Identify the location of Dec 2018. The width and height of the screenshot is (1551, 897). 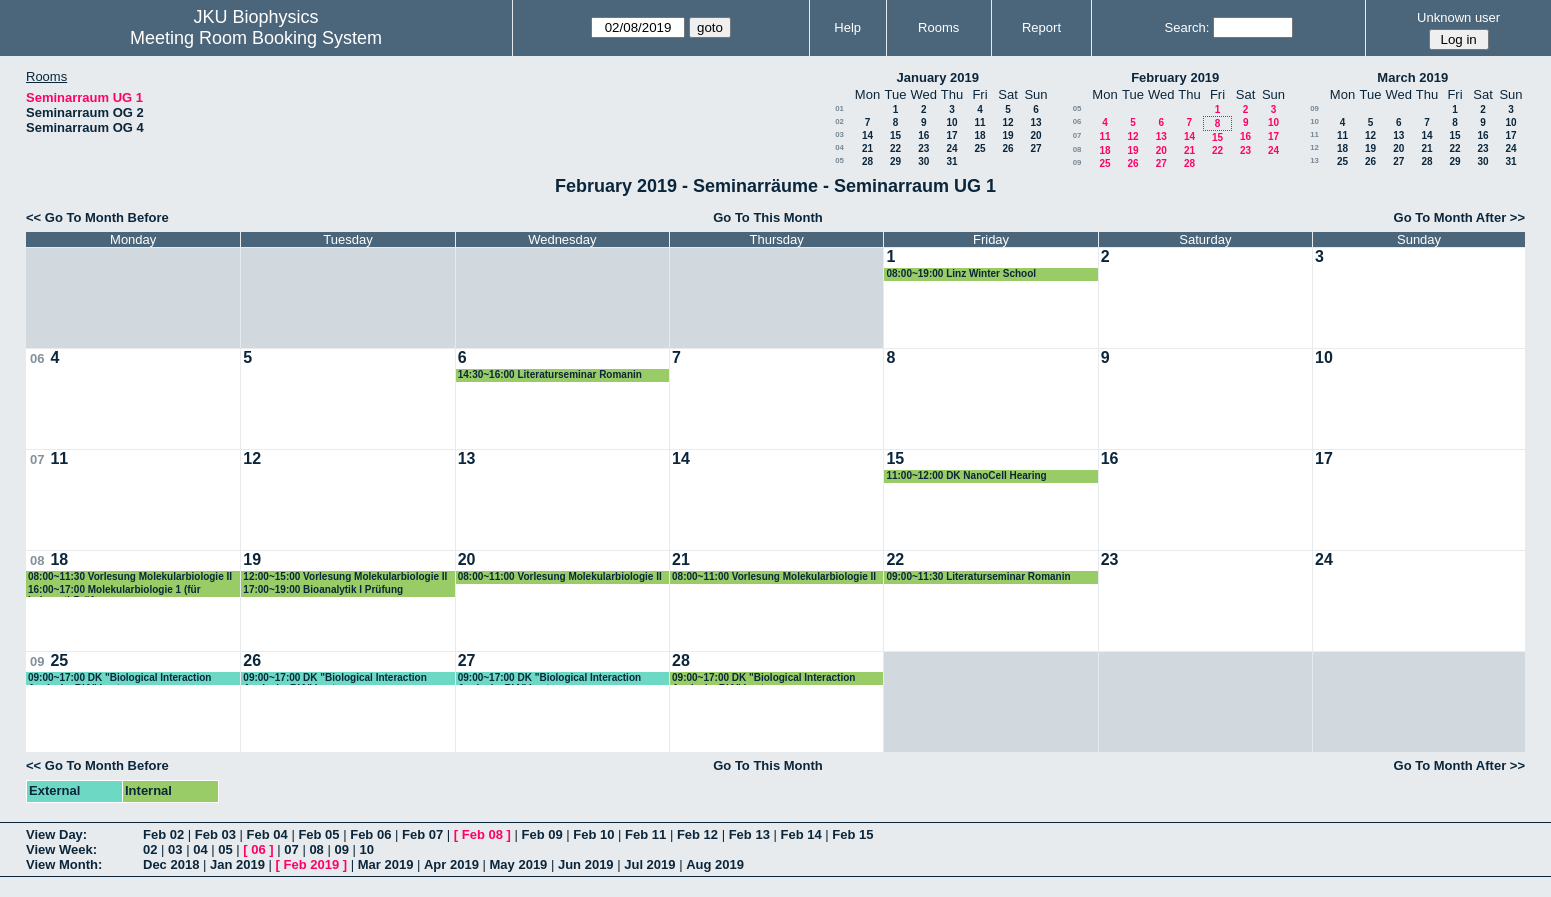
(171, 864).